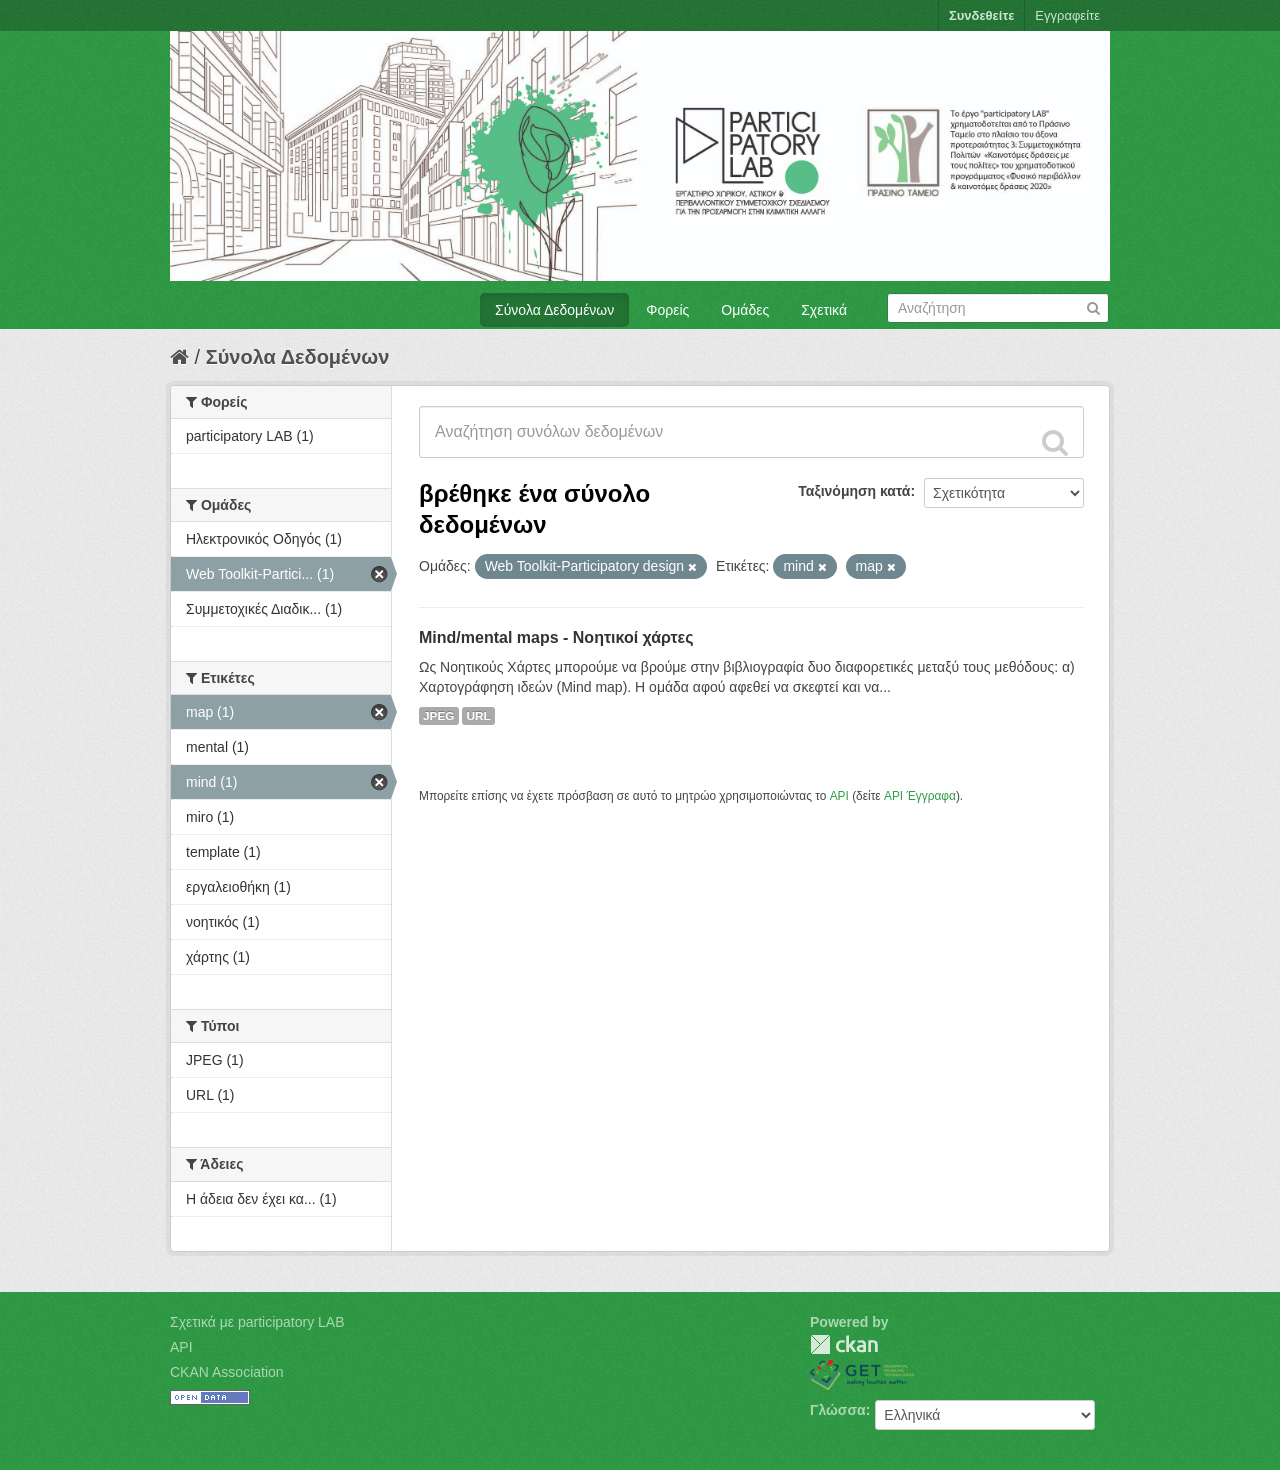  Describe the element at coordinates (439, 716) in the screenshot. I see `JPEG` at that location.